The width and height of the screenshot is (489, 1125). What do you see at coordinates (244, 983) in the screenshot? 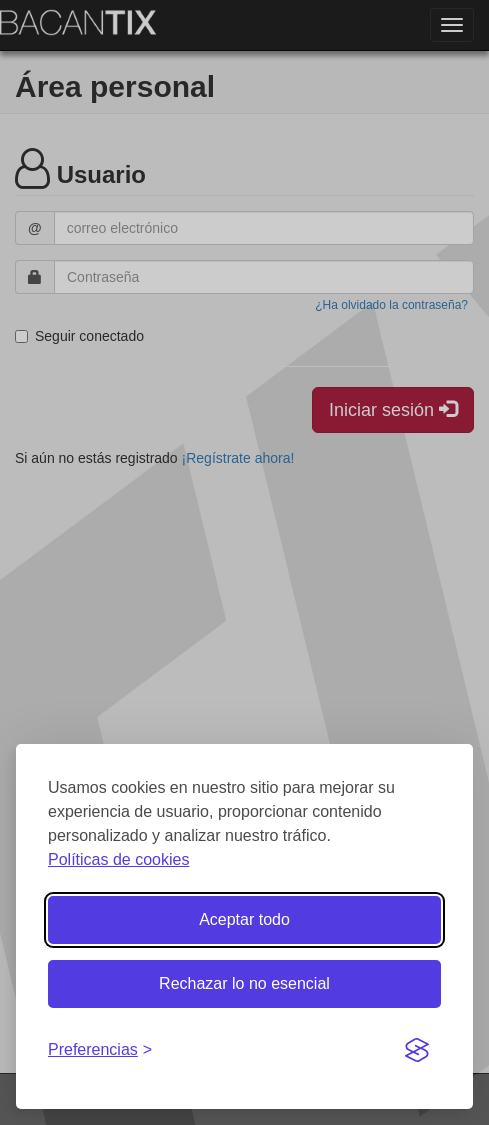
I see `Rechazar lo no esencial` at bounding box center [244, 983].